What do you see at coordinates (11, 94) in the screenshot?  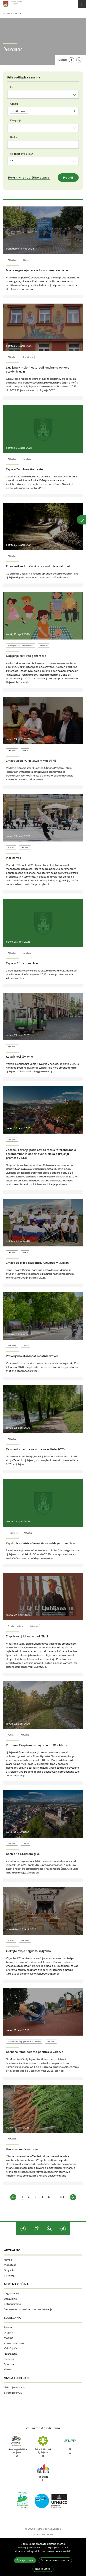 I see `- [textbox]` at bounding box center [11, 94].